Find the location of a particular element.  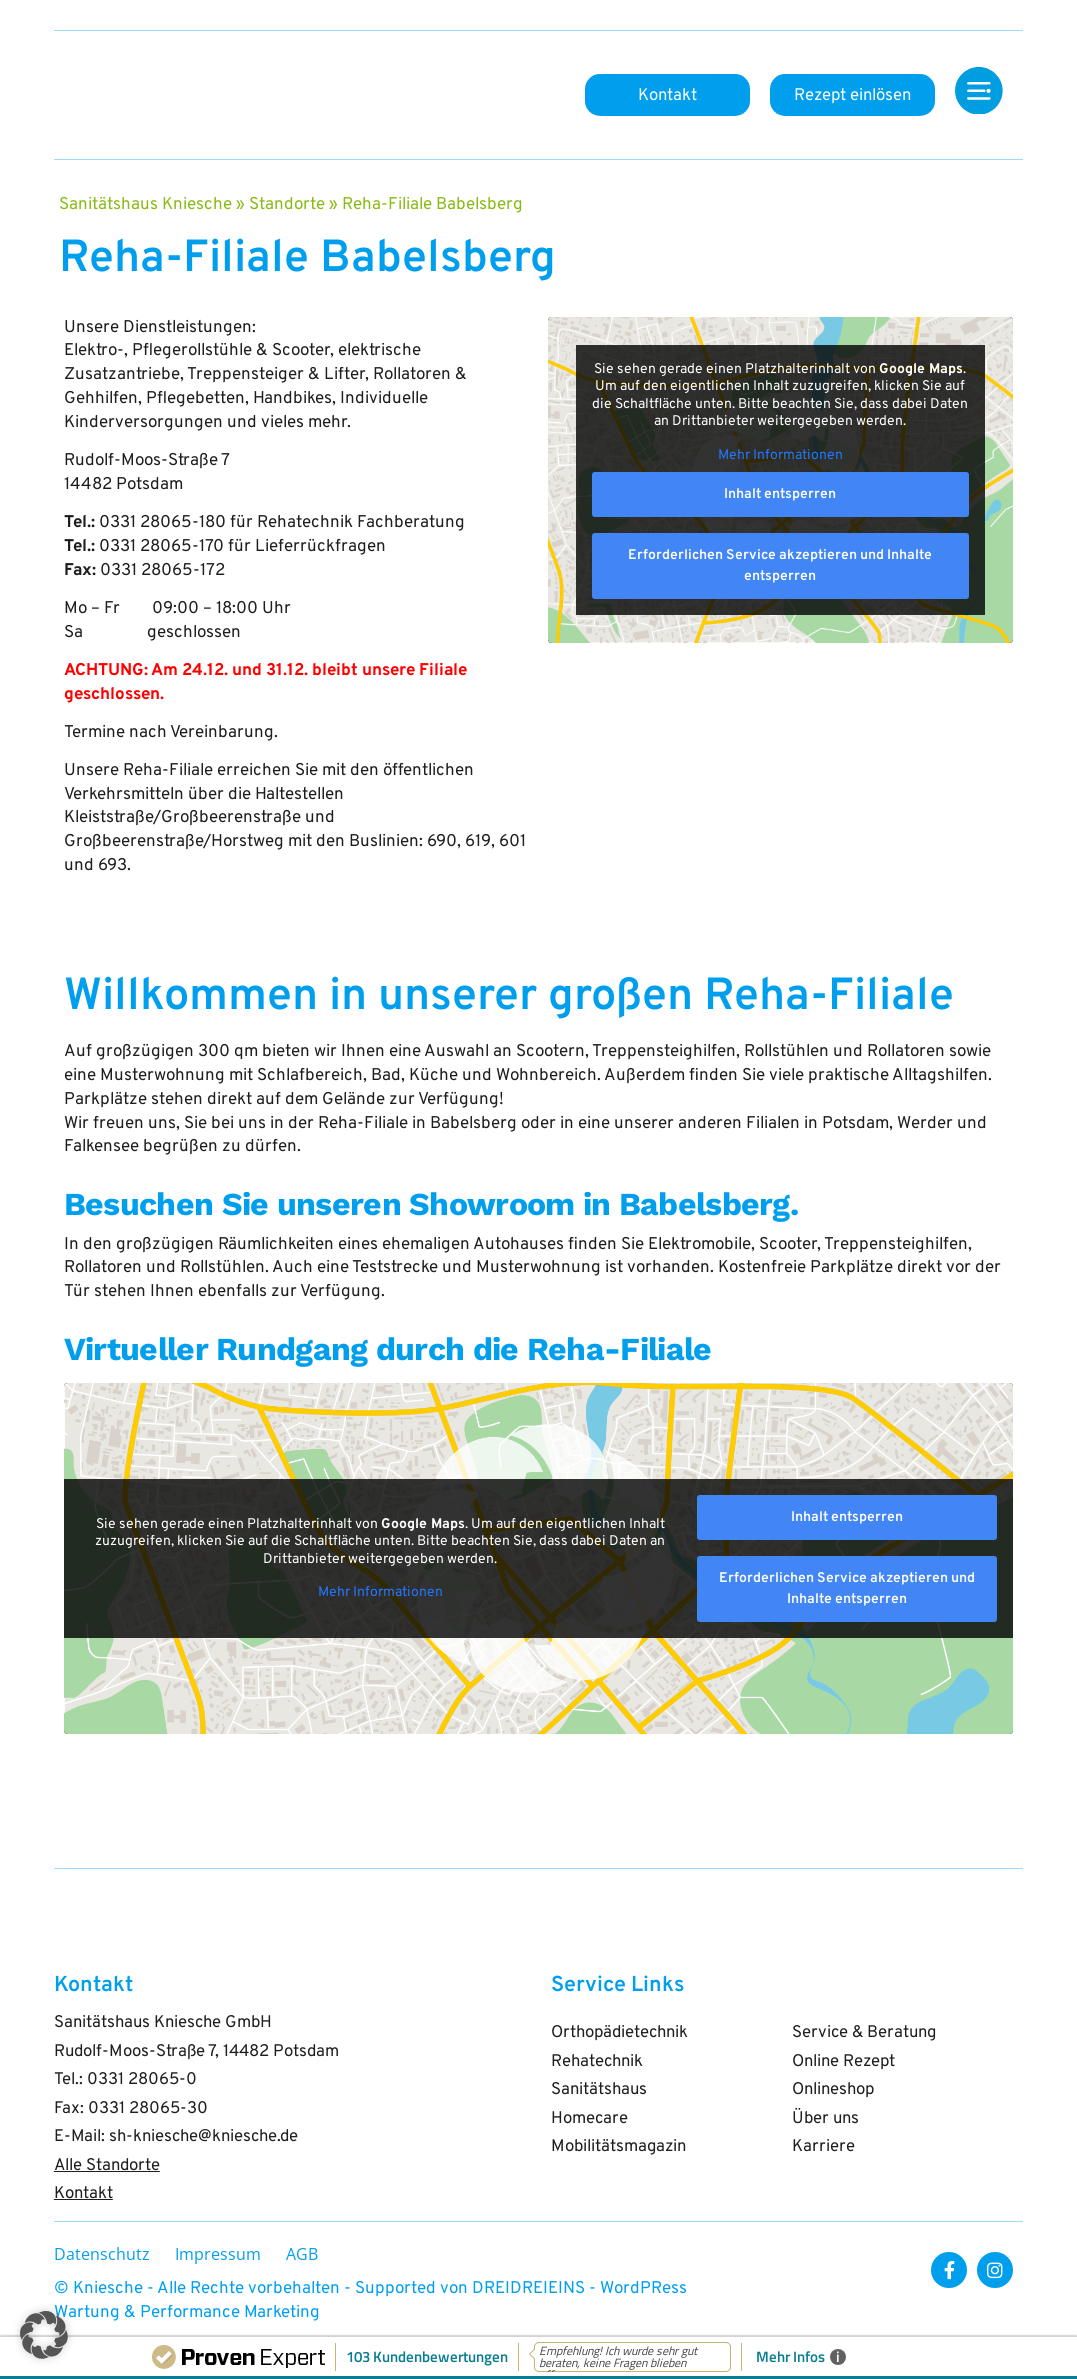

[button] is located at coordinates (44, 2335).